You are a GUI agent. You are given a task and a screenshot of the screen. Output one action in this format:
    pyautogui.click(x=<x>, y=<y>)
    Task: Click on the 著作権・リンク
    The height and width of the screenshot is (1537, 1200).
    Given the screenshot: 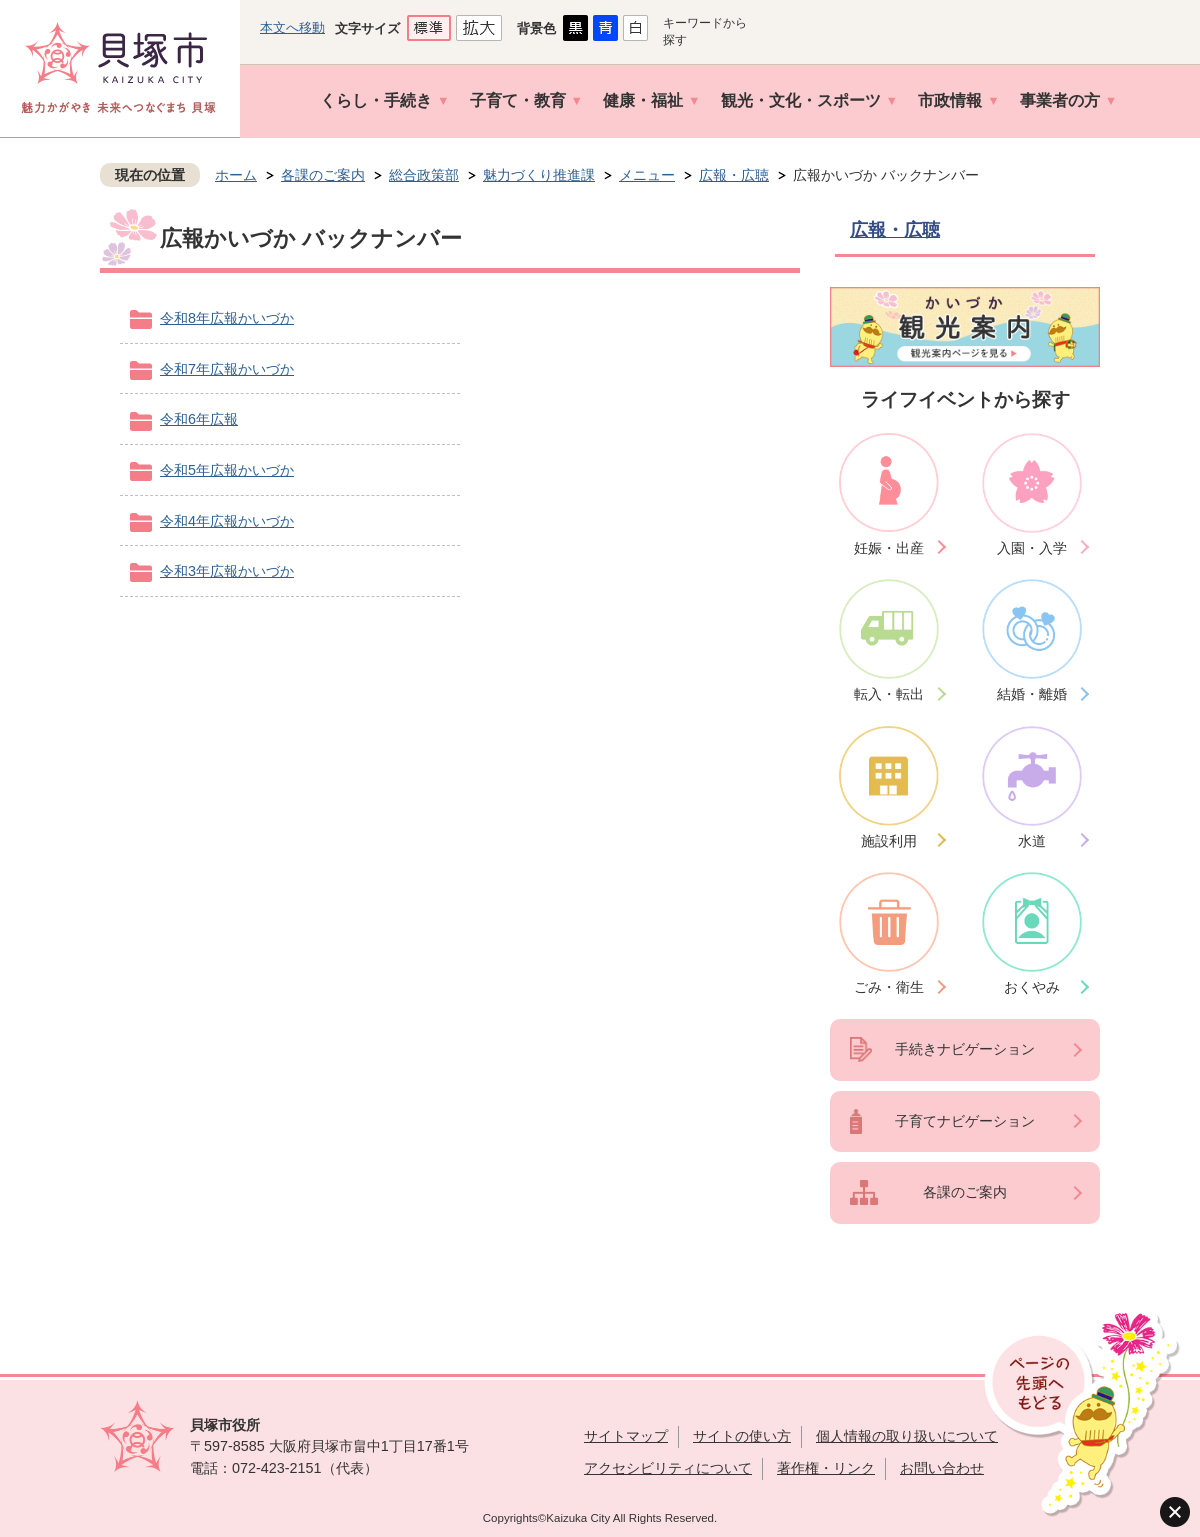 What is the action you would take?
    pyautogui.click(x=826, y=1468)
    